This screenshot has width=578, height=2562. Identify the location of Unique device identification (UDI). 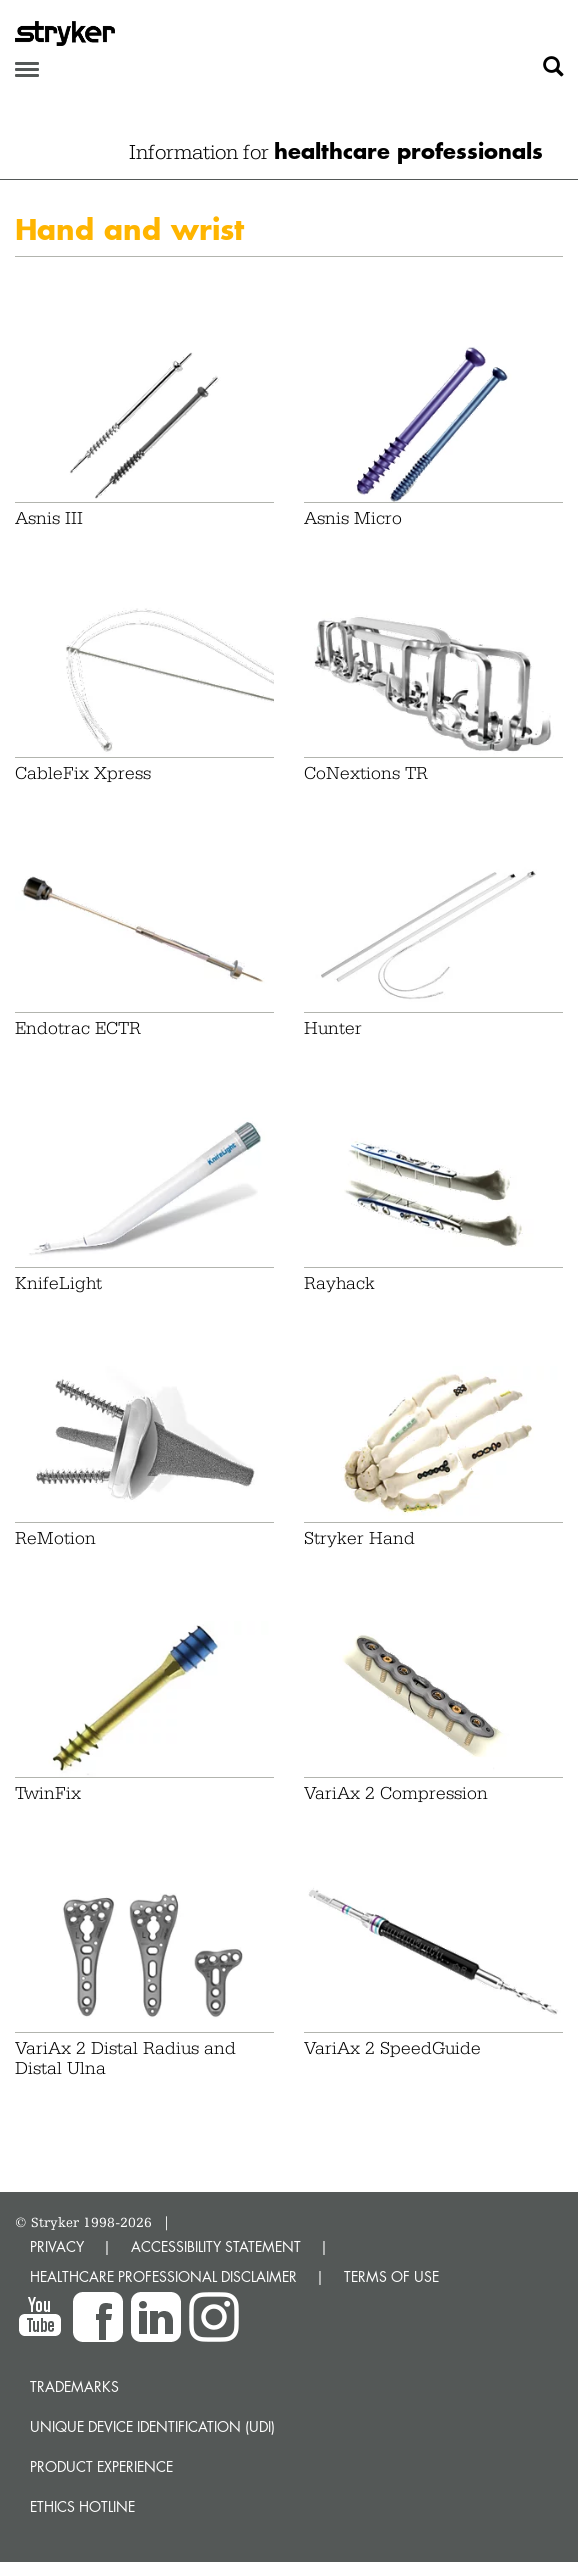
(152, 2426).